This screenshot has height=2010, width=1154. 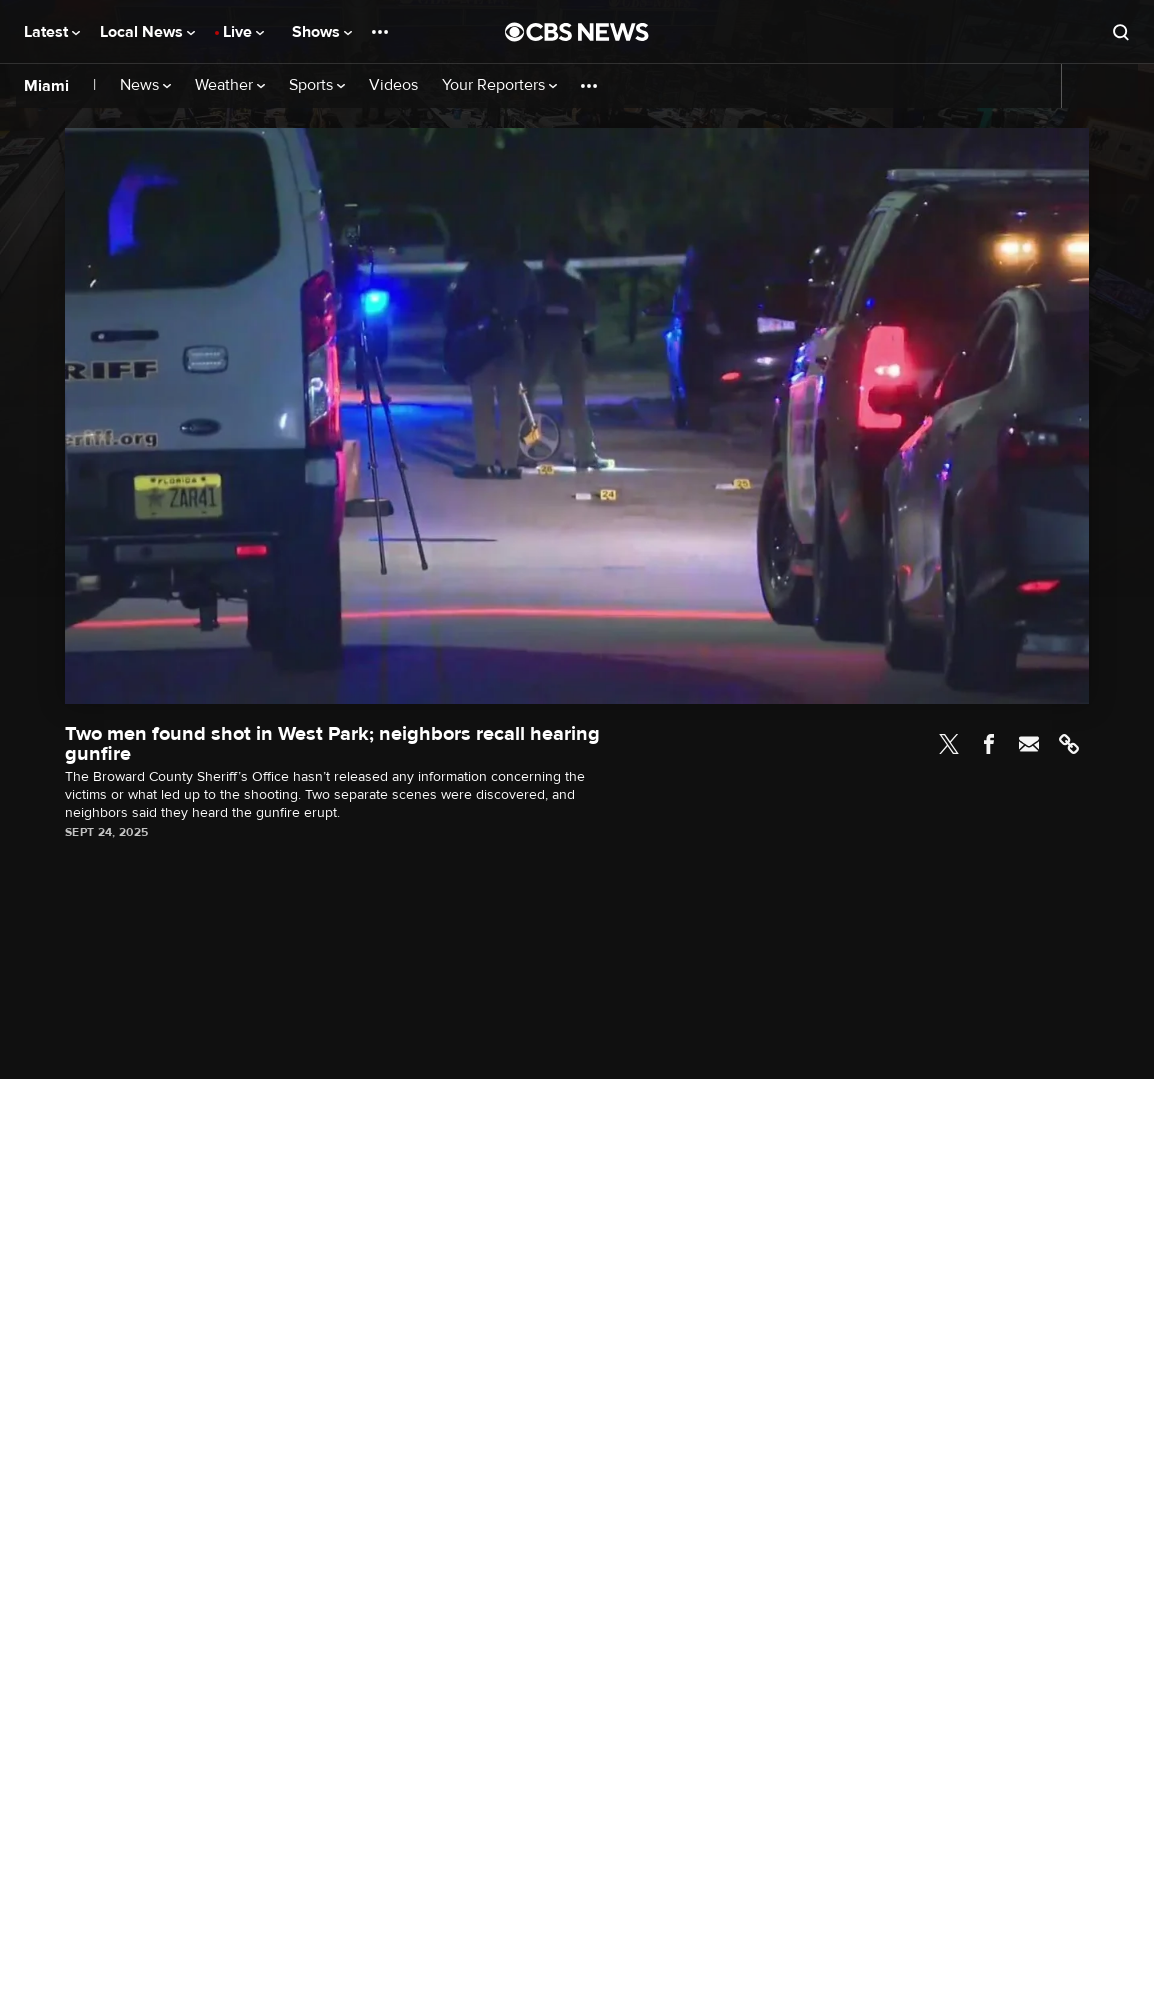 What do you see at coordinates (52, 32) in the screenshot?
I see `Latest` at bounding box center [52, 32].